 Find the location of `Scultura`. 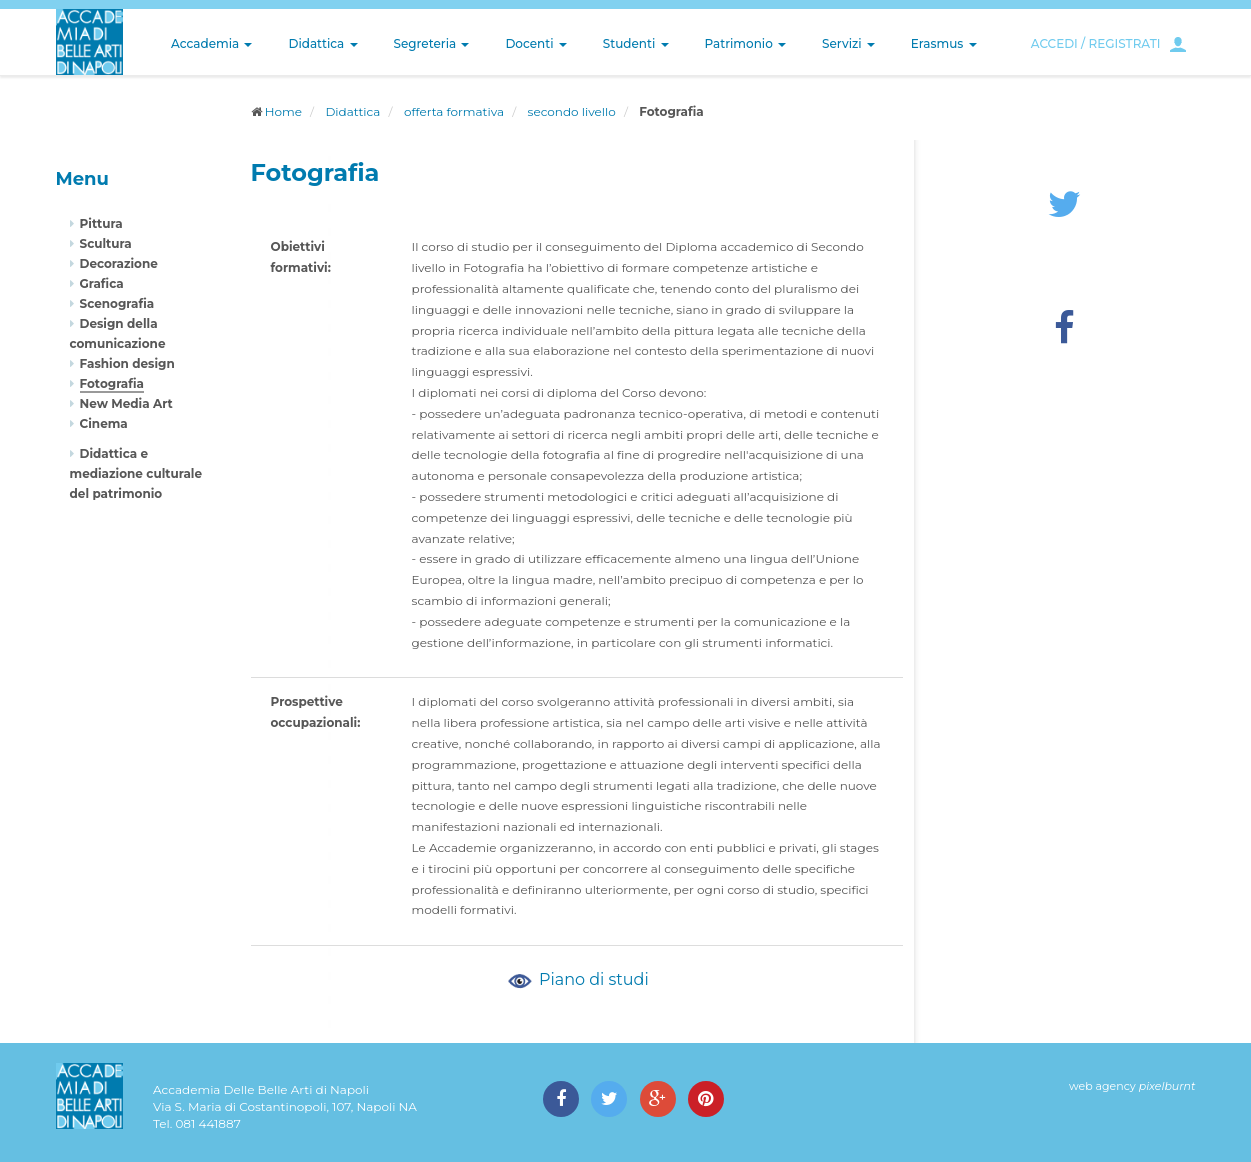

Scultura is located at coordinates (106, 243).